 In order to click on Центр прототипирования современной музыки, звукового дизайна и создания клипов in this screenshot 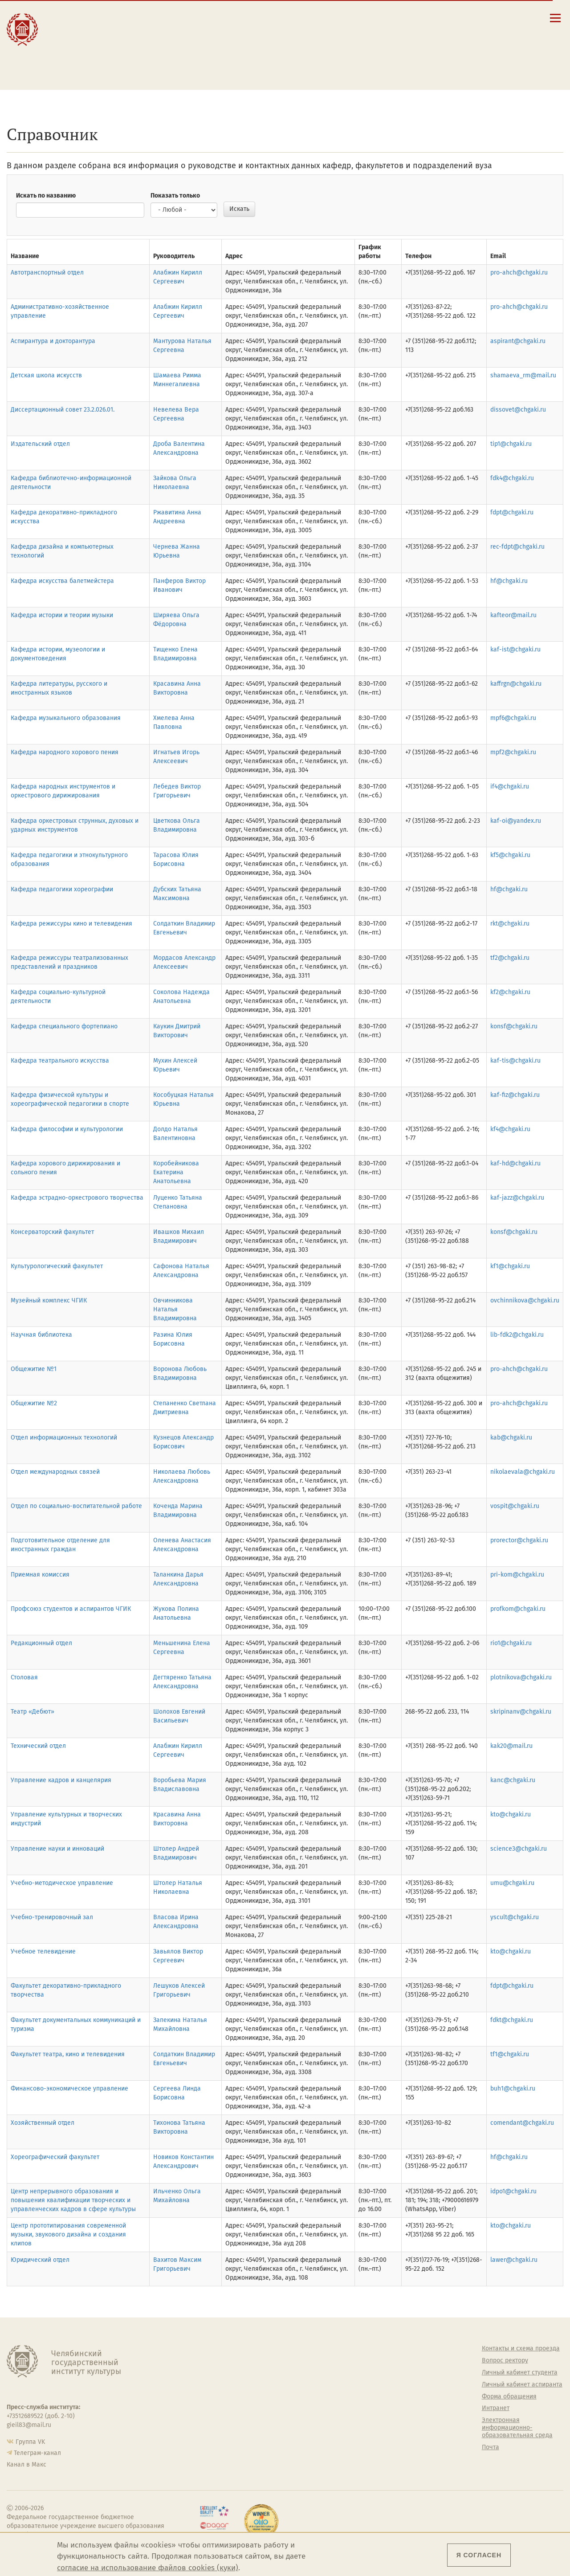, I will do `click(68, 2234)`.